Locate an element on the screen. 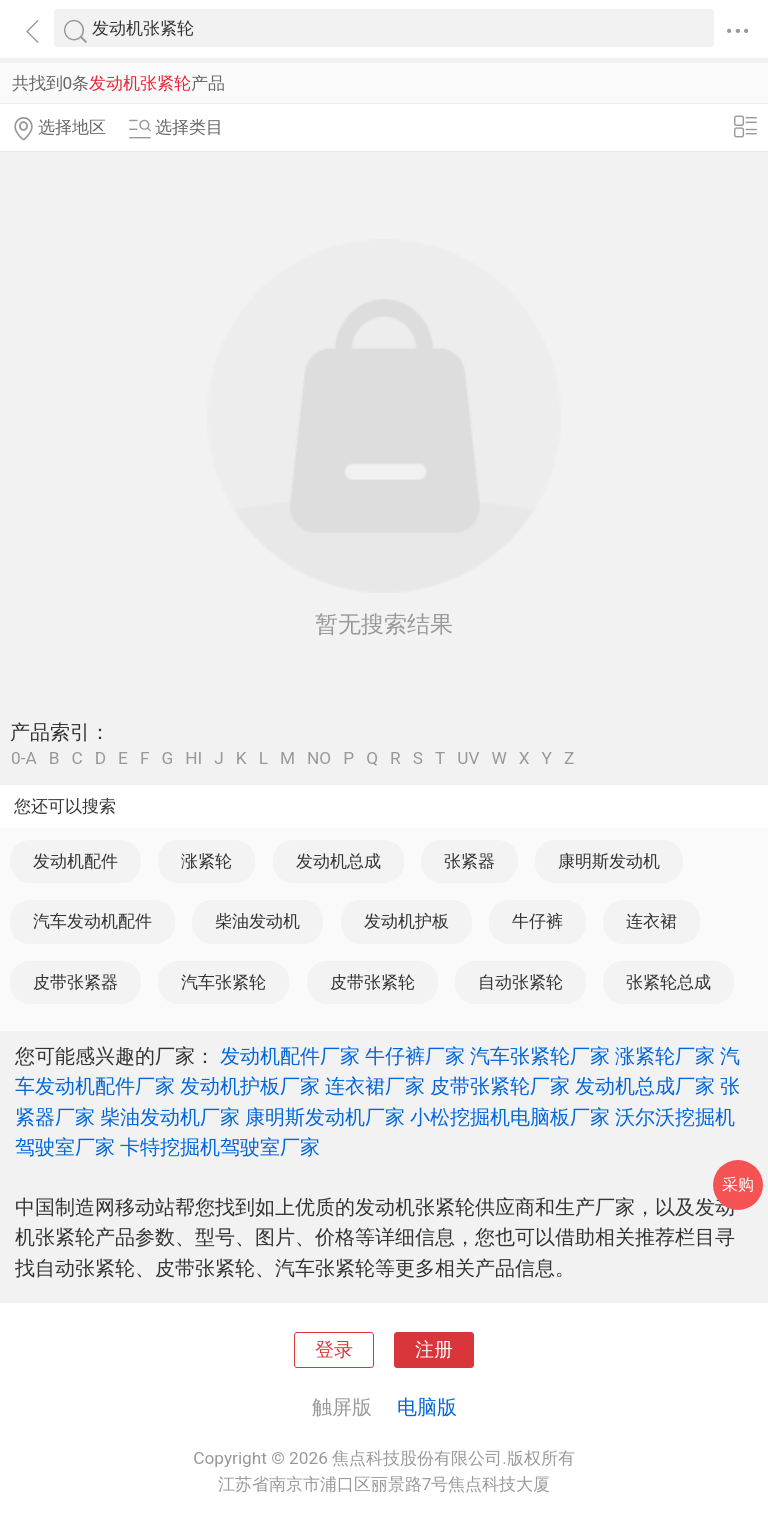 This screenshot has width=768, height=1513. 柴油发动机厂家 is located at coordinates (170, 1117).